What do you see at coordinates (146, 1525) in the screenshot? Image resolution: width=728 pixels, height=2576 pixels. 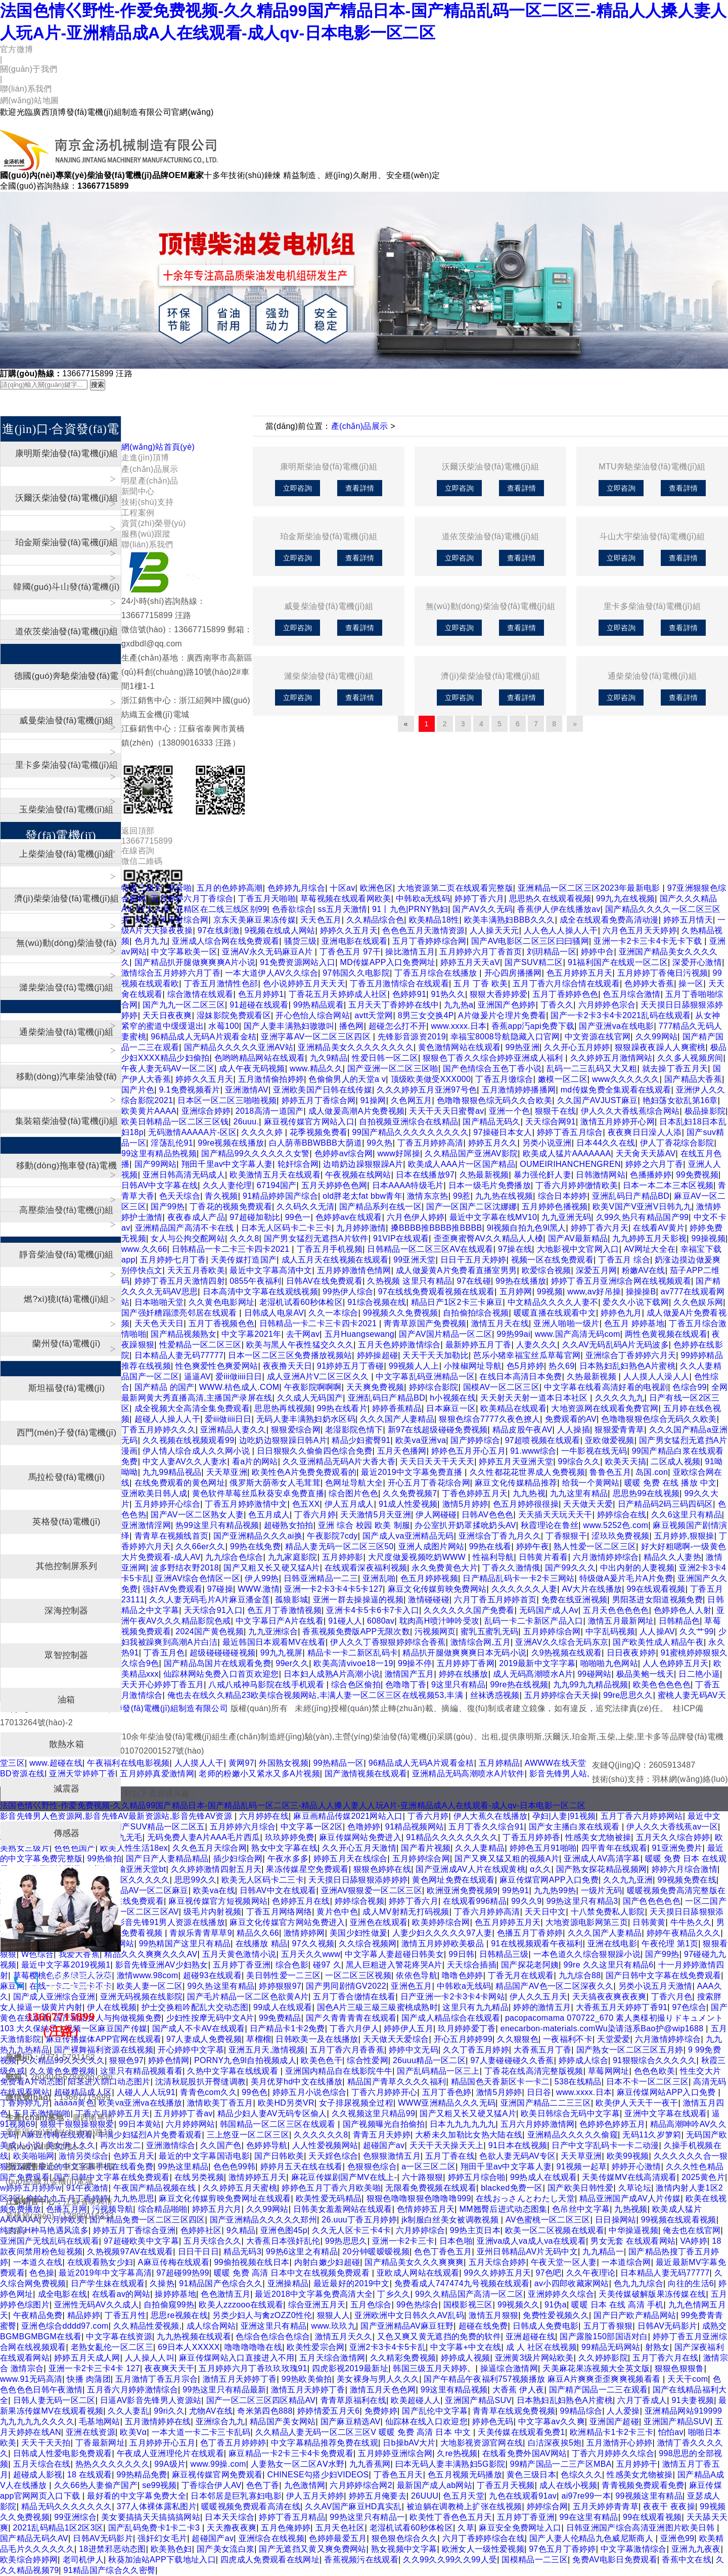 I see `亚洲激情淫网` at bounding box center [146, 1525].